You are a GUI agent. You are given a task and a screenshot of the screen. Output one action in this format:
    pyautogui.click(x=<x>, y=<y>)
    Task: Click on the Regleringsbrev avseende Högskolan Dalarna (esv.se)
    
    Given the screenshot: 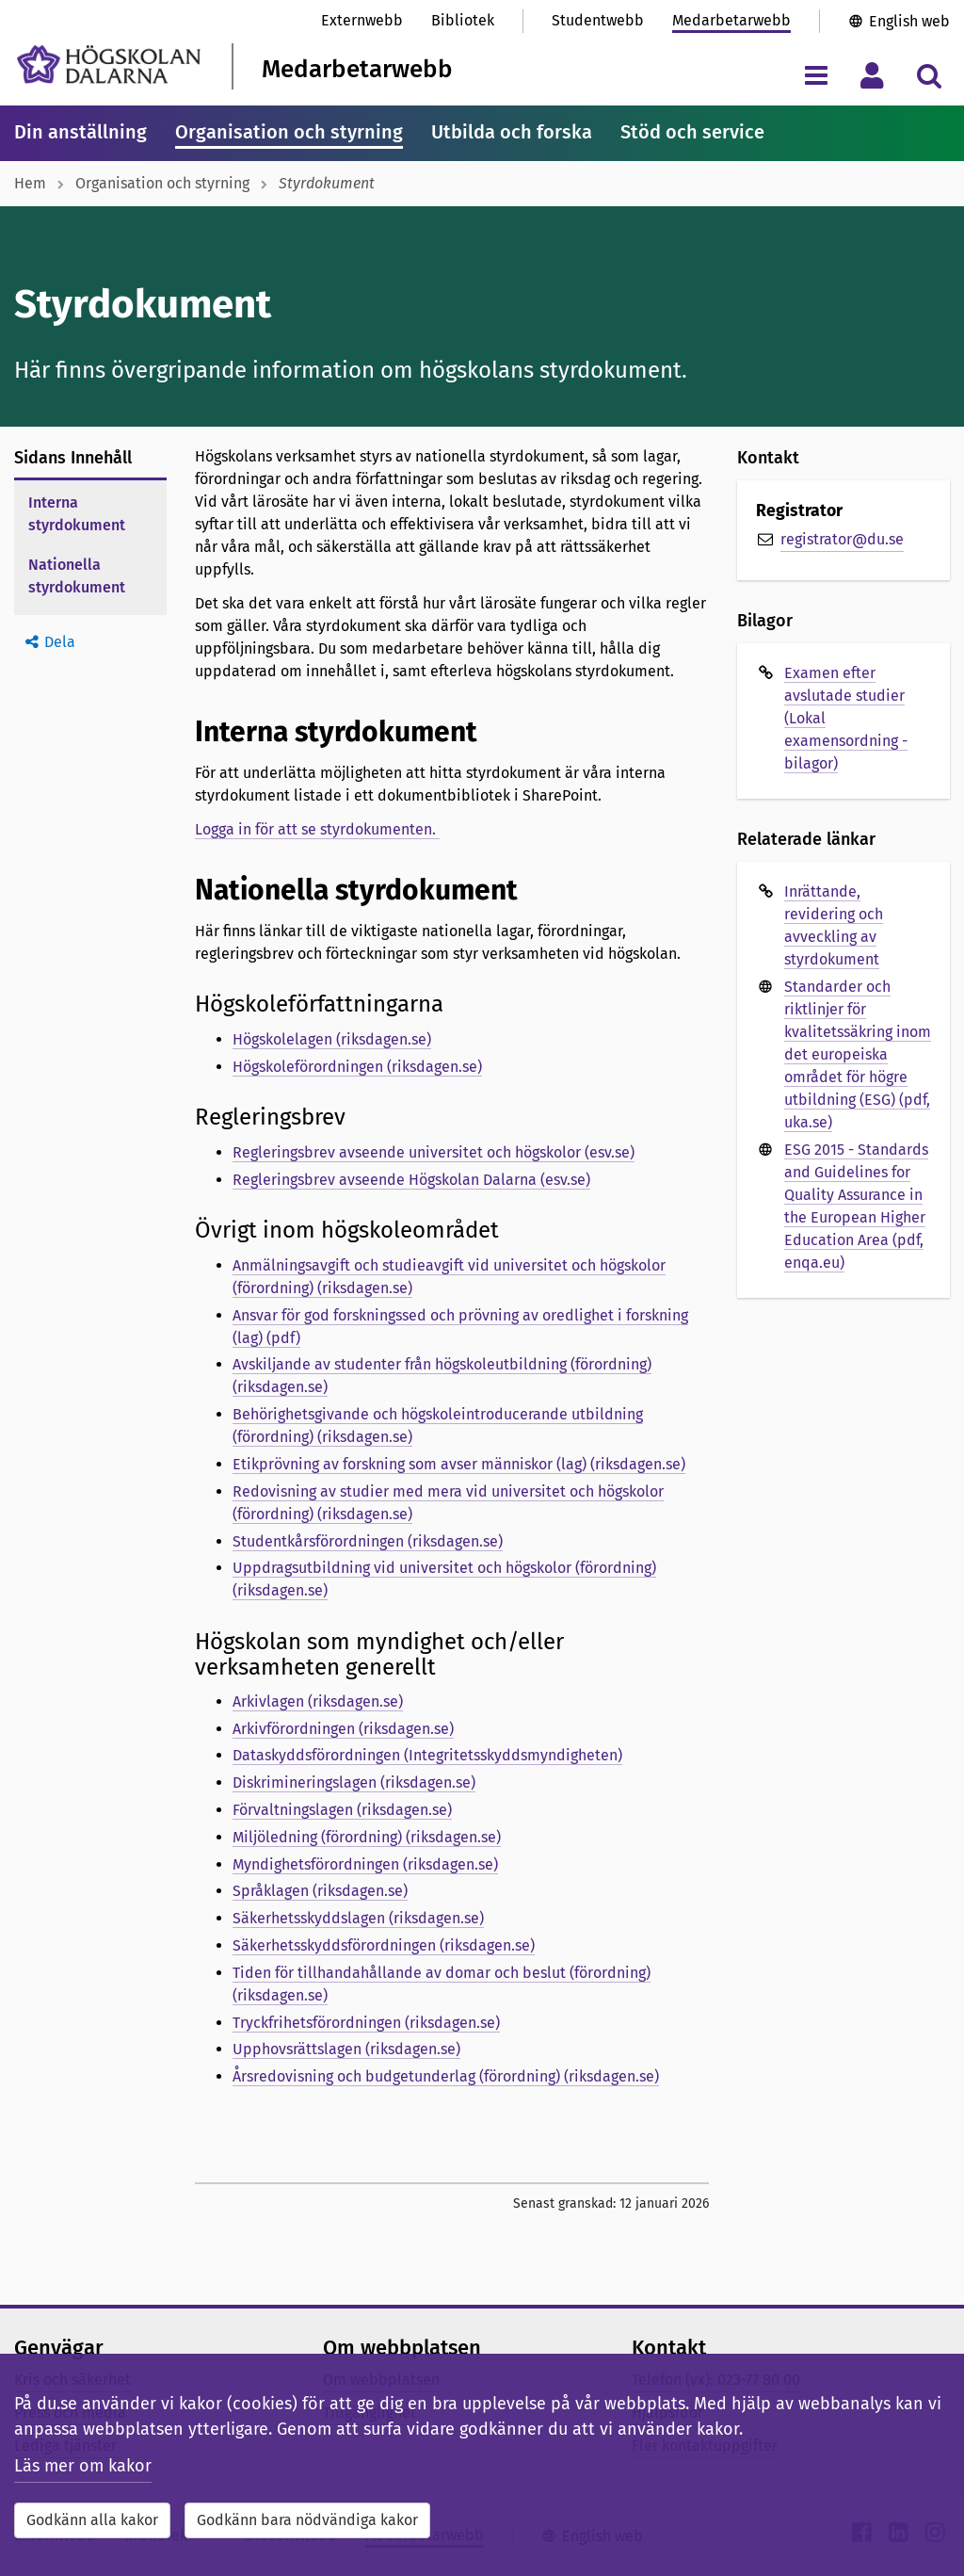 What is the action you would take?
    pyautogui.click(x=411, y=1180)
    